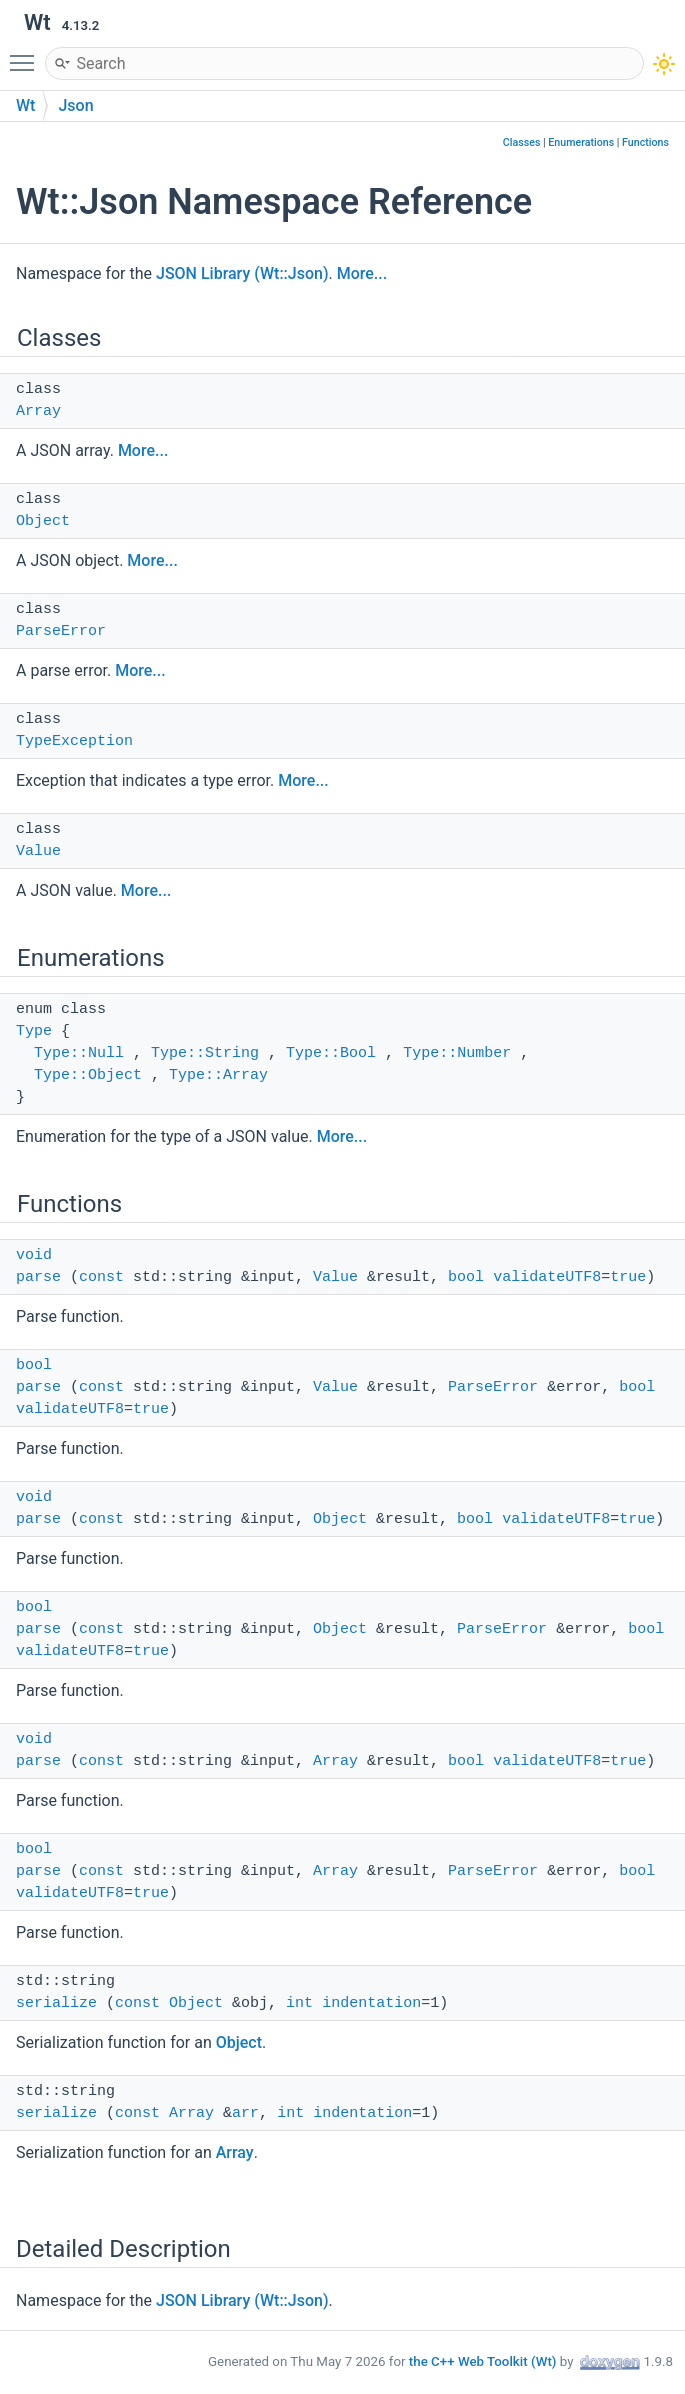 The height and width of the screenshot is (2394, 685). What do you see at coordinates (75, 105) in the screenshot?
I see `Json` at bounding box center [75, 105].